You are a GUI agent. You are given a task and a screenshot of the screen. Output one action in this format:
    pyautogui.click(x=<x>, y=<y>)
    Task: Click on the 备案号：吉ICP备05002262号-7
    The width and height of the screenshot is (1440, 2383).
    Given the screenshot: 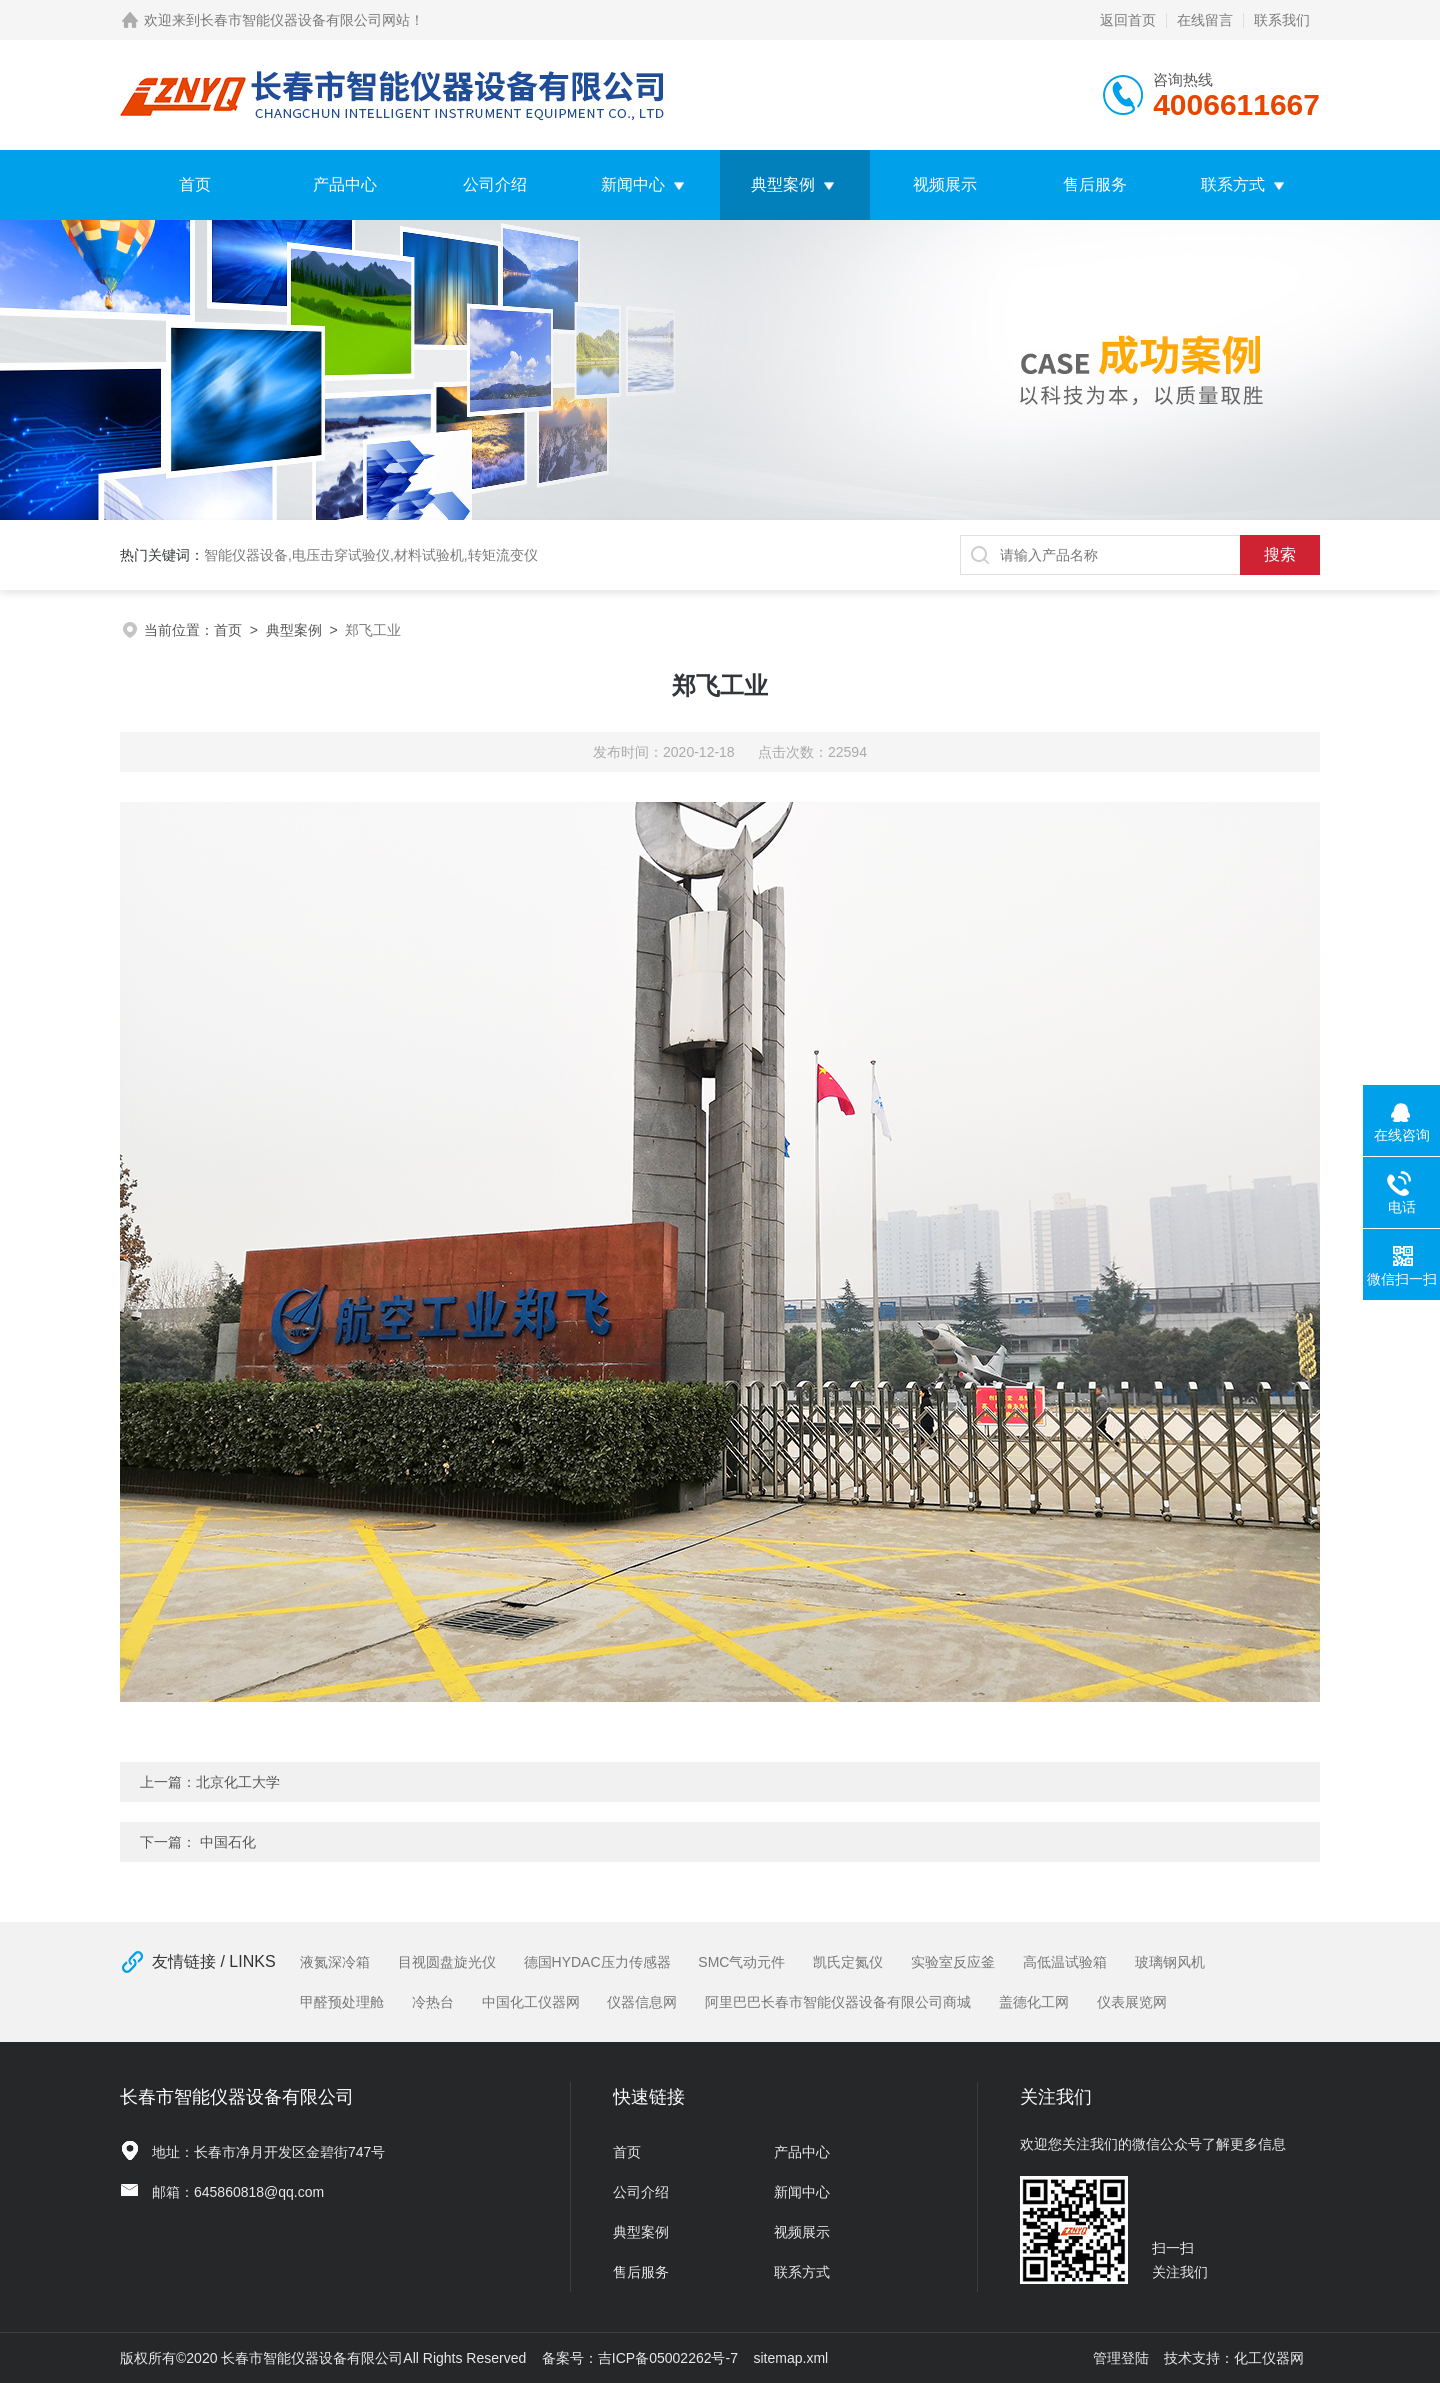 What is the action you would take?
    pyautogui.click(x=640, y=2358)
    